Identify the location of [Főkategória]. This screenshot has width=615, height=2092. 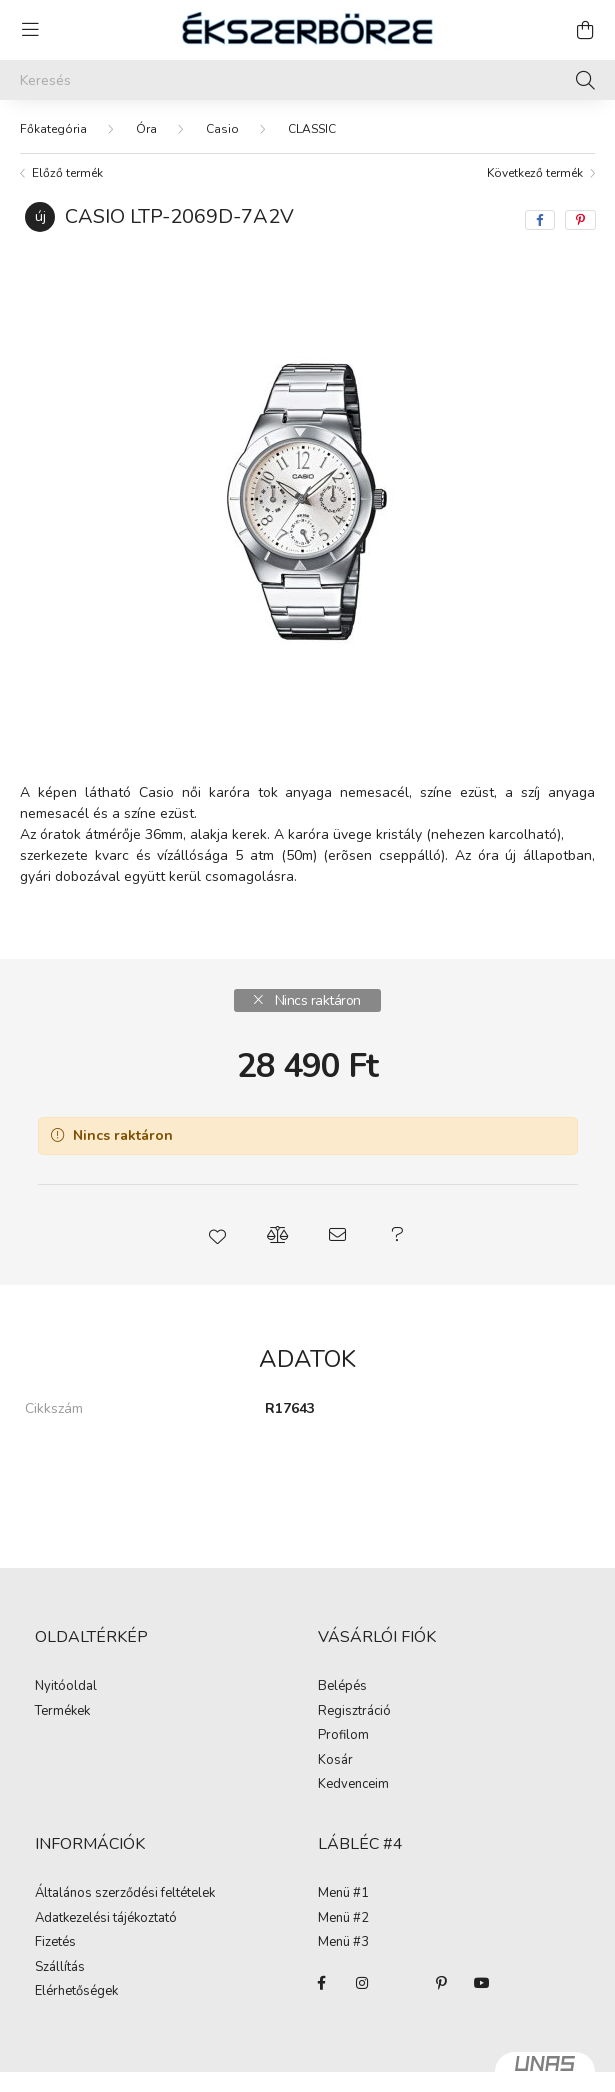
(53, 129).